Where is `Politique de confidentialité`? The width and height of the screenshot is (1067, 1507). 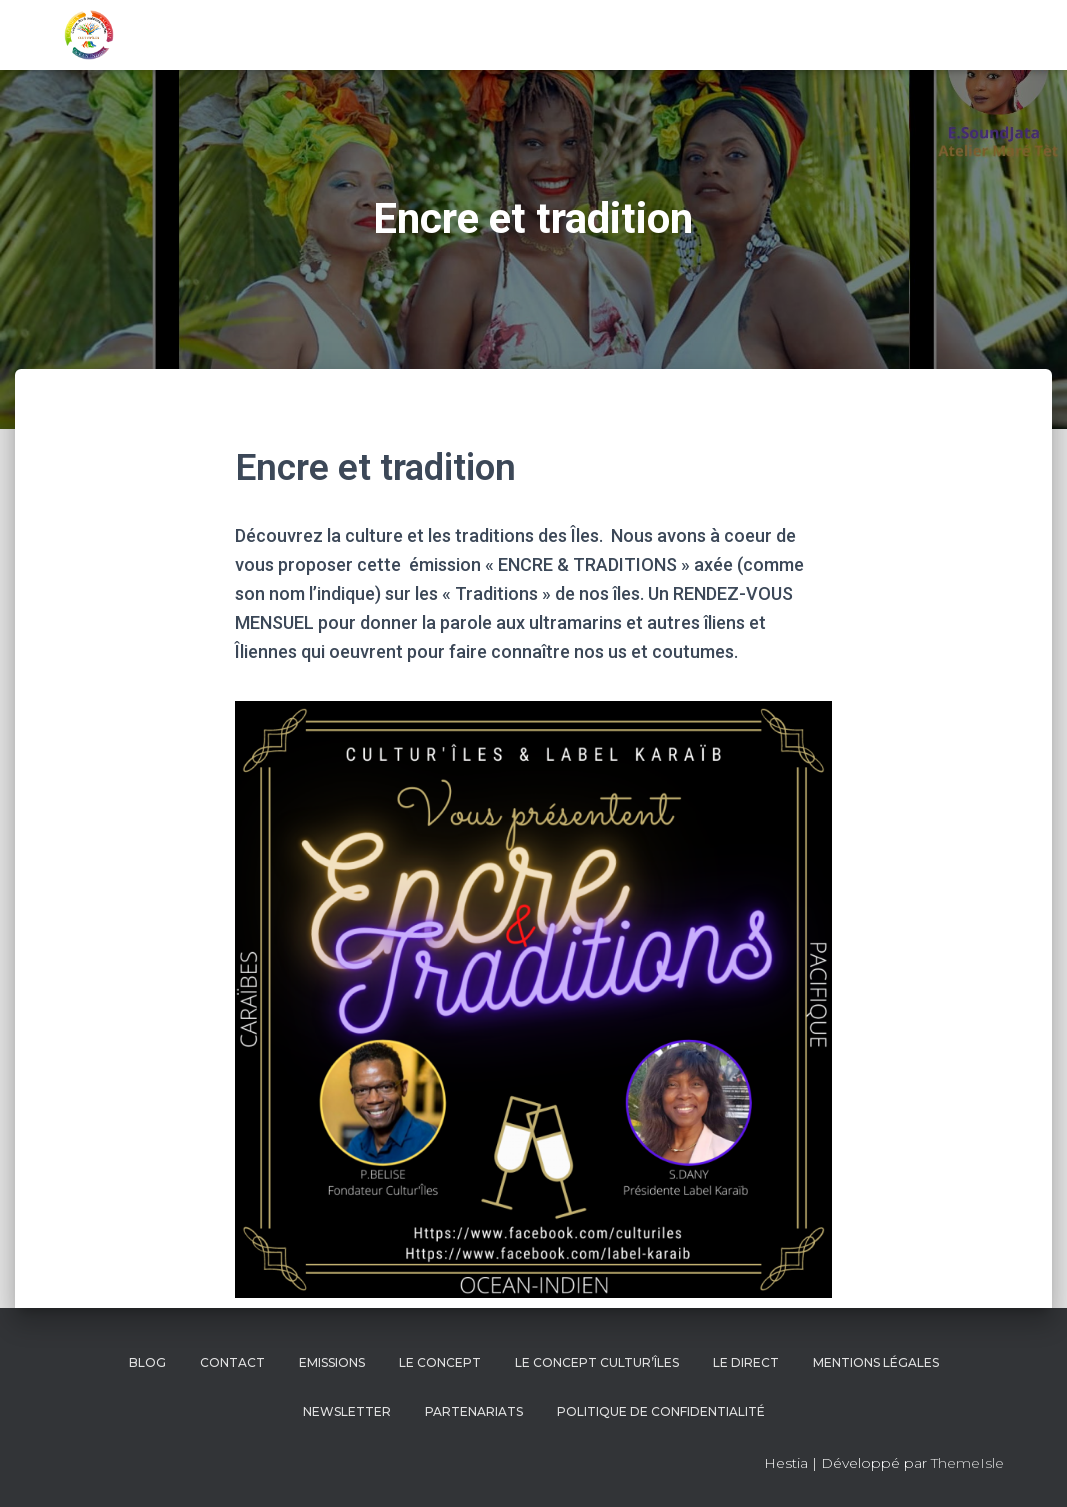
Politique de confidentialité is located at coordinates (661, 1411).